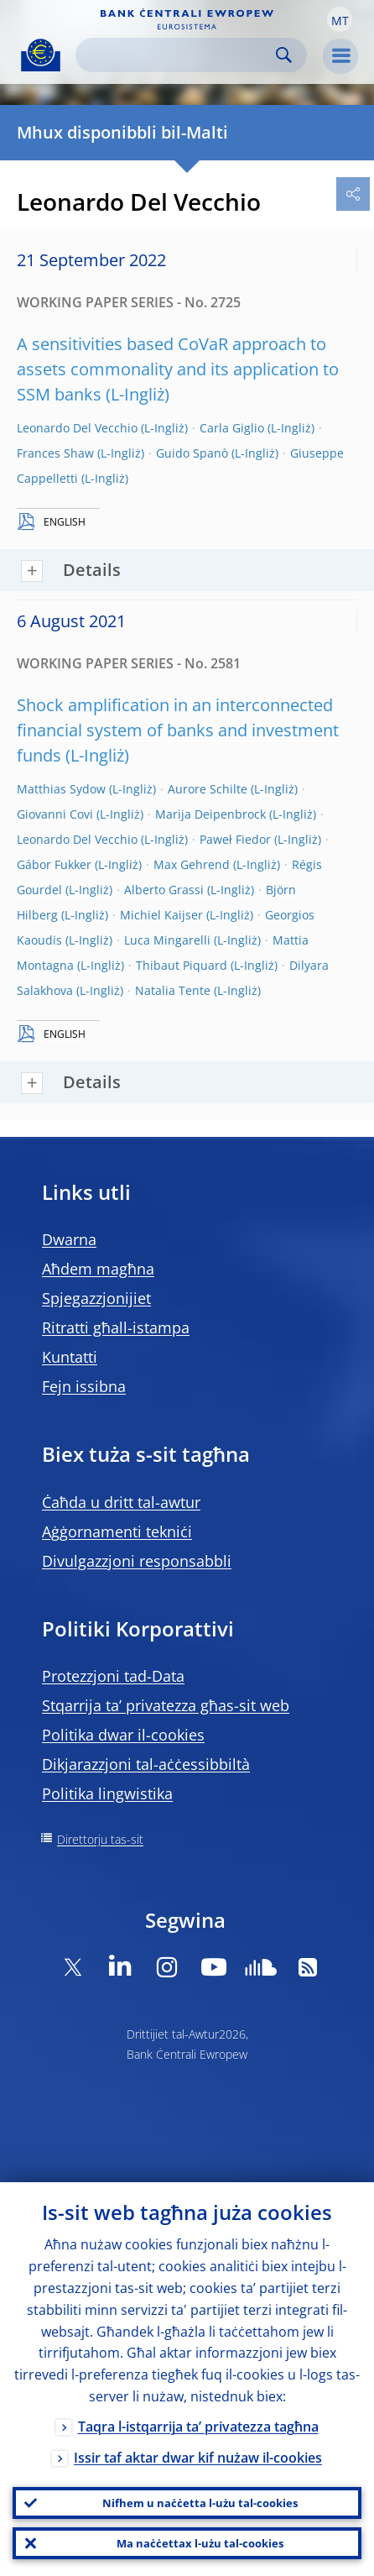  What do you see at coordinates (96, 1298) in the screenshot?
I see `Spjegazzjonijiet` at bounding box center [96, 1298].